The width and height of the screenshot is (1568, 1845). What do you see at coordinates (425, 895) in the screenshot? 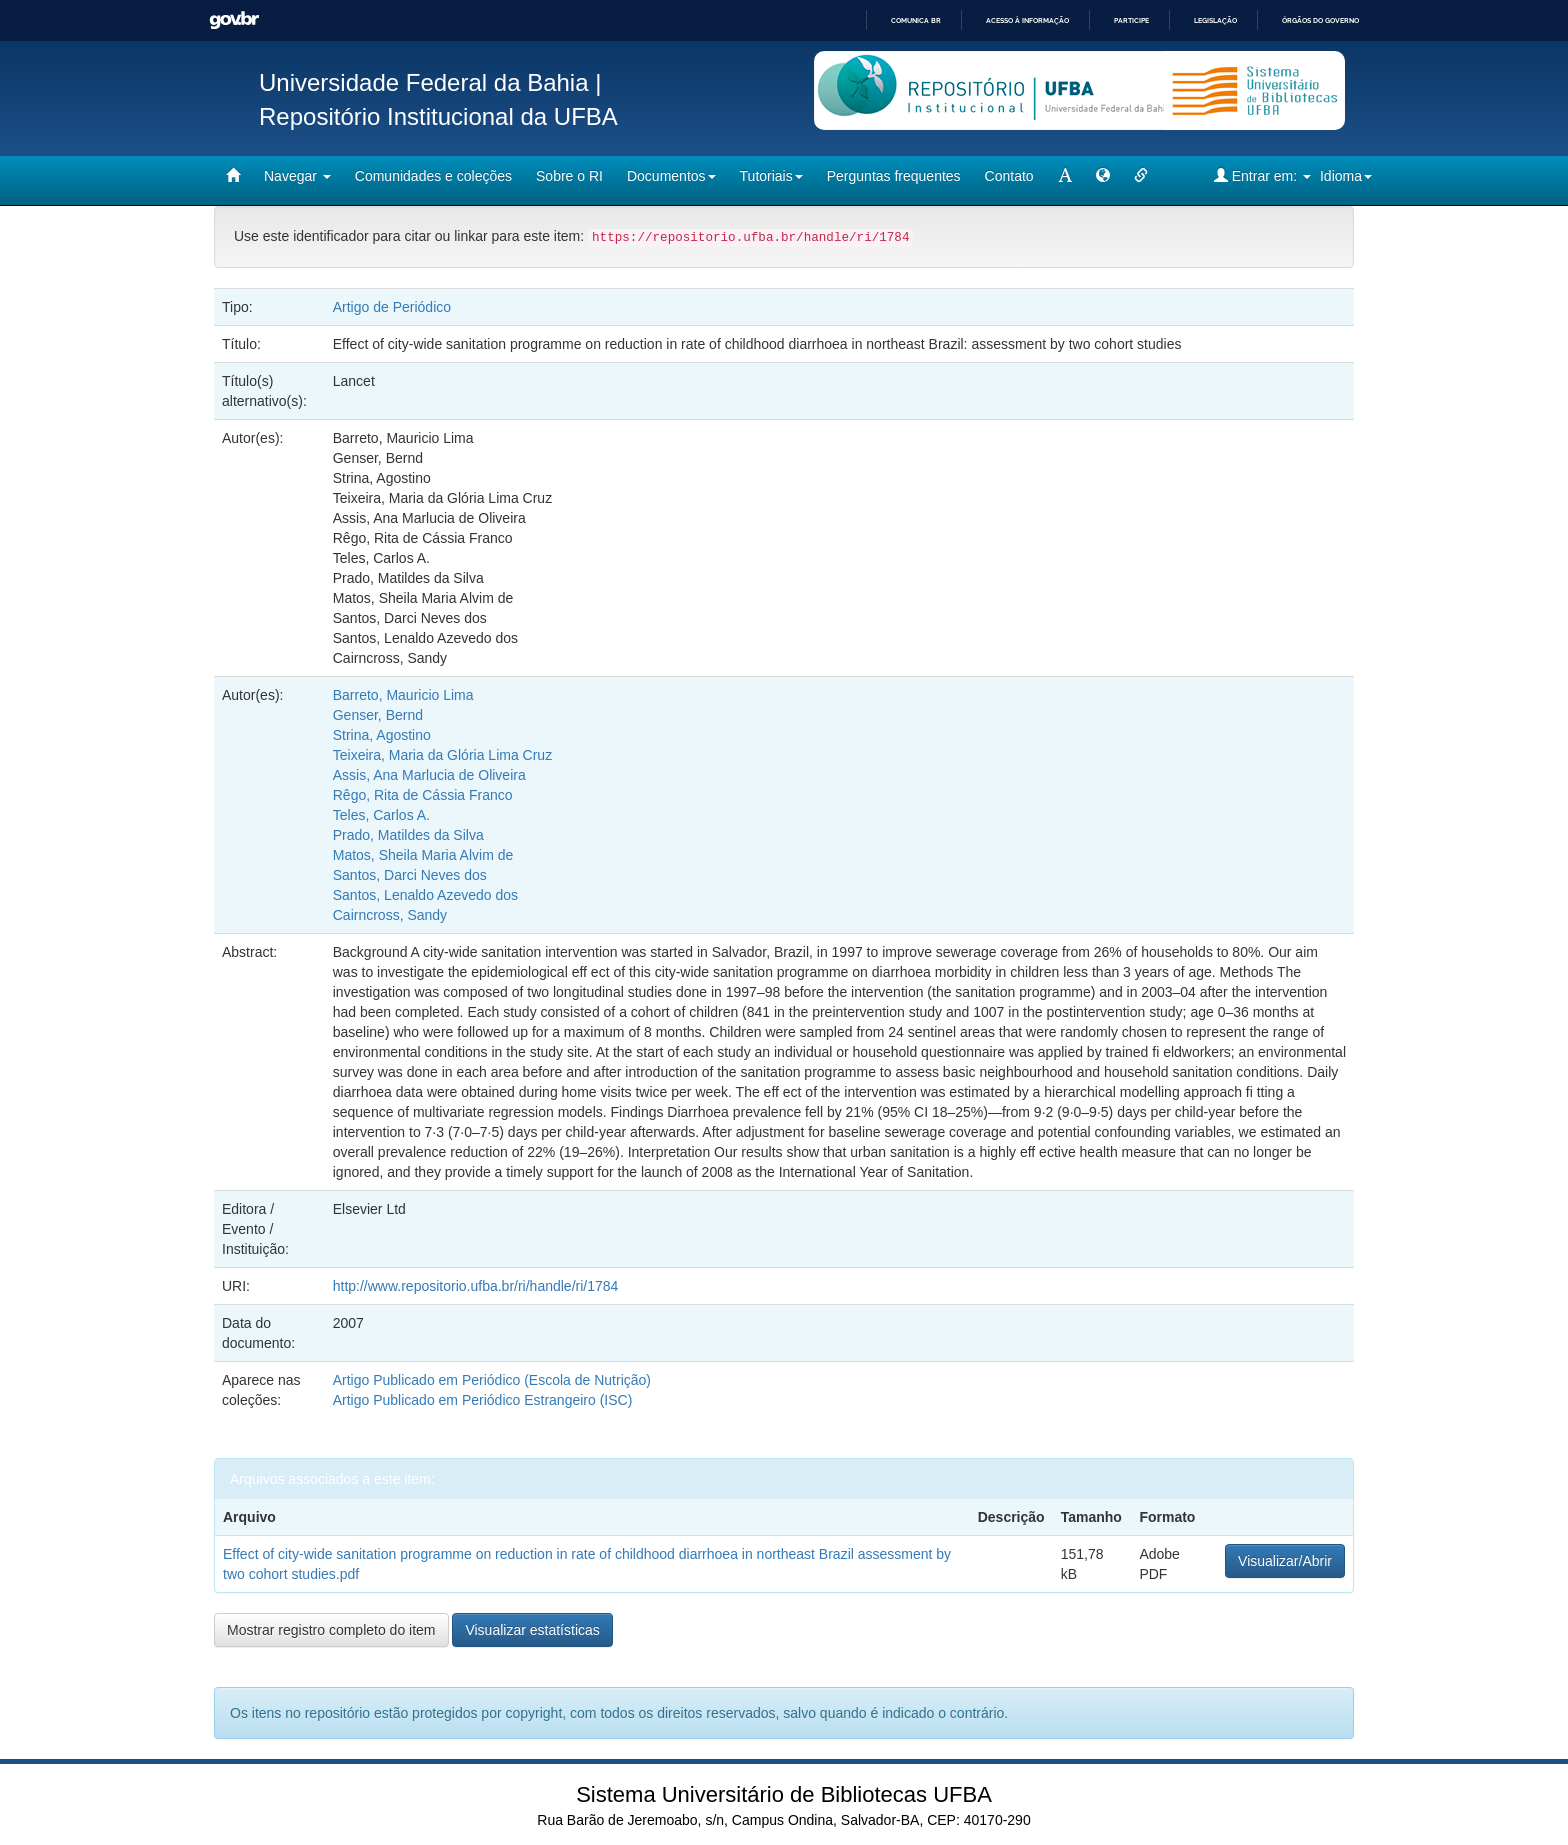
I see `Santos, Lenaldo Azevedo dos` at bounding box center [425, 895].